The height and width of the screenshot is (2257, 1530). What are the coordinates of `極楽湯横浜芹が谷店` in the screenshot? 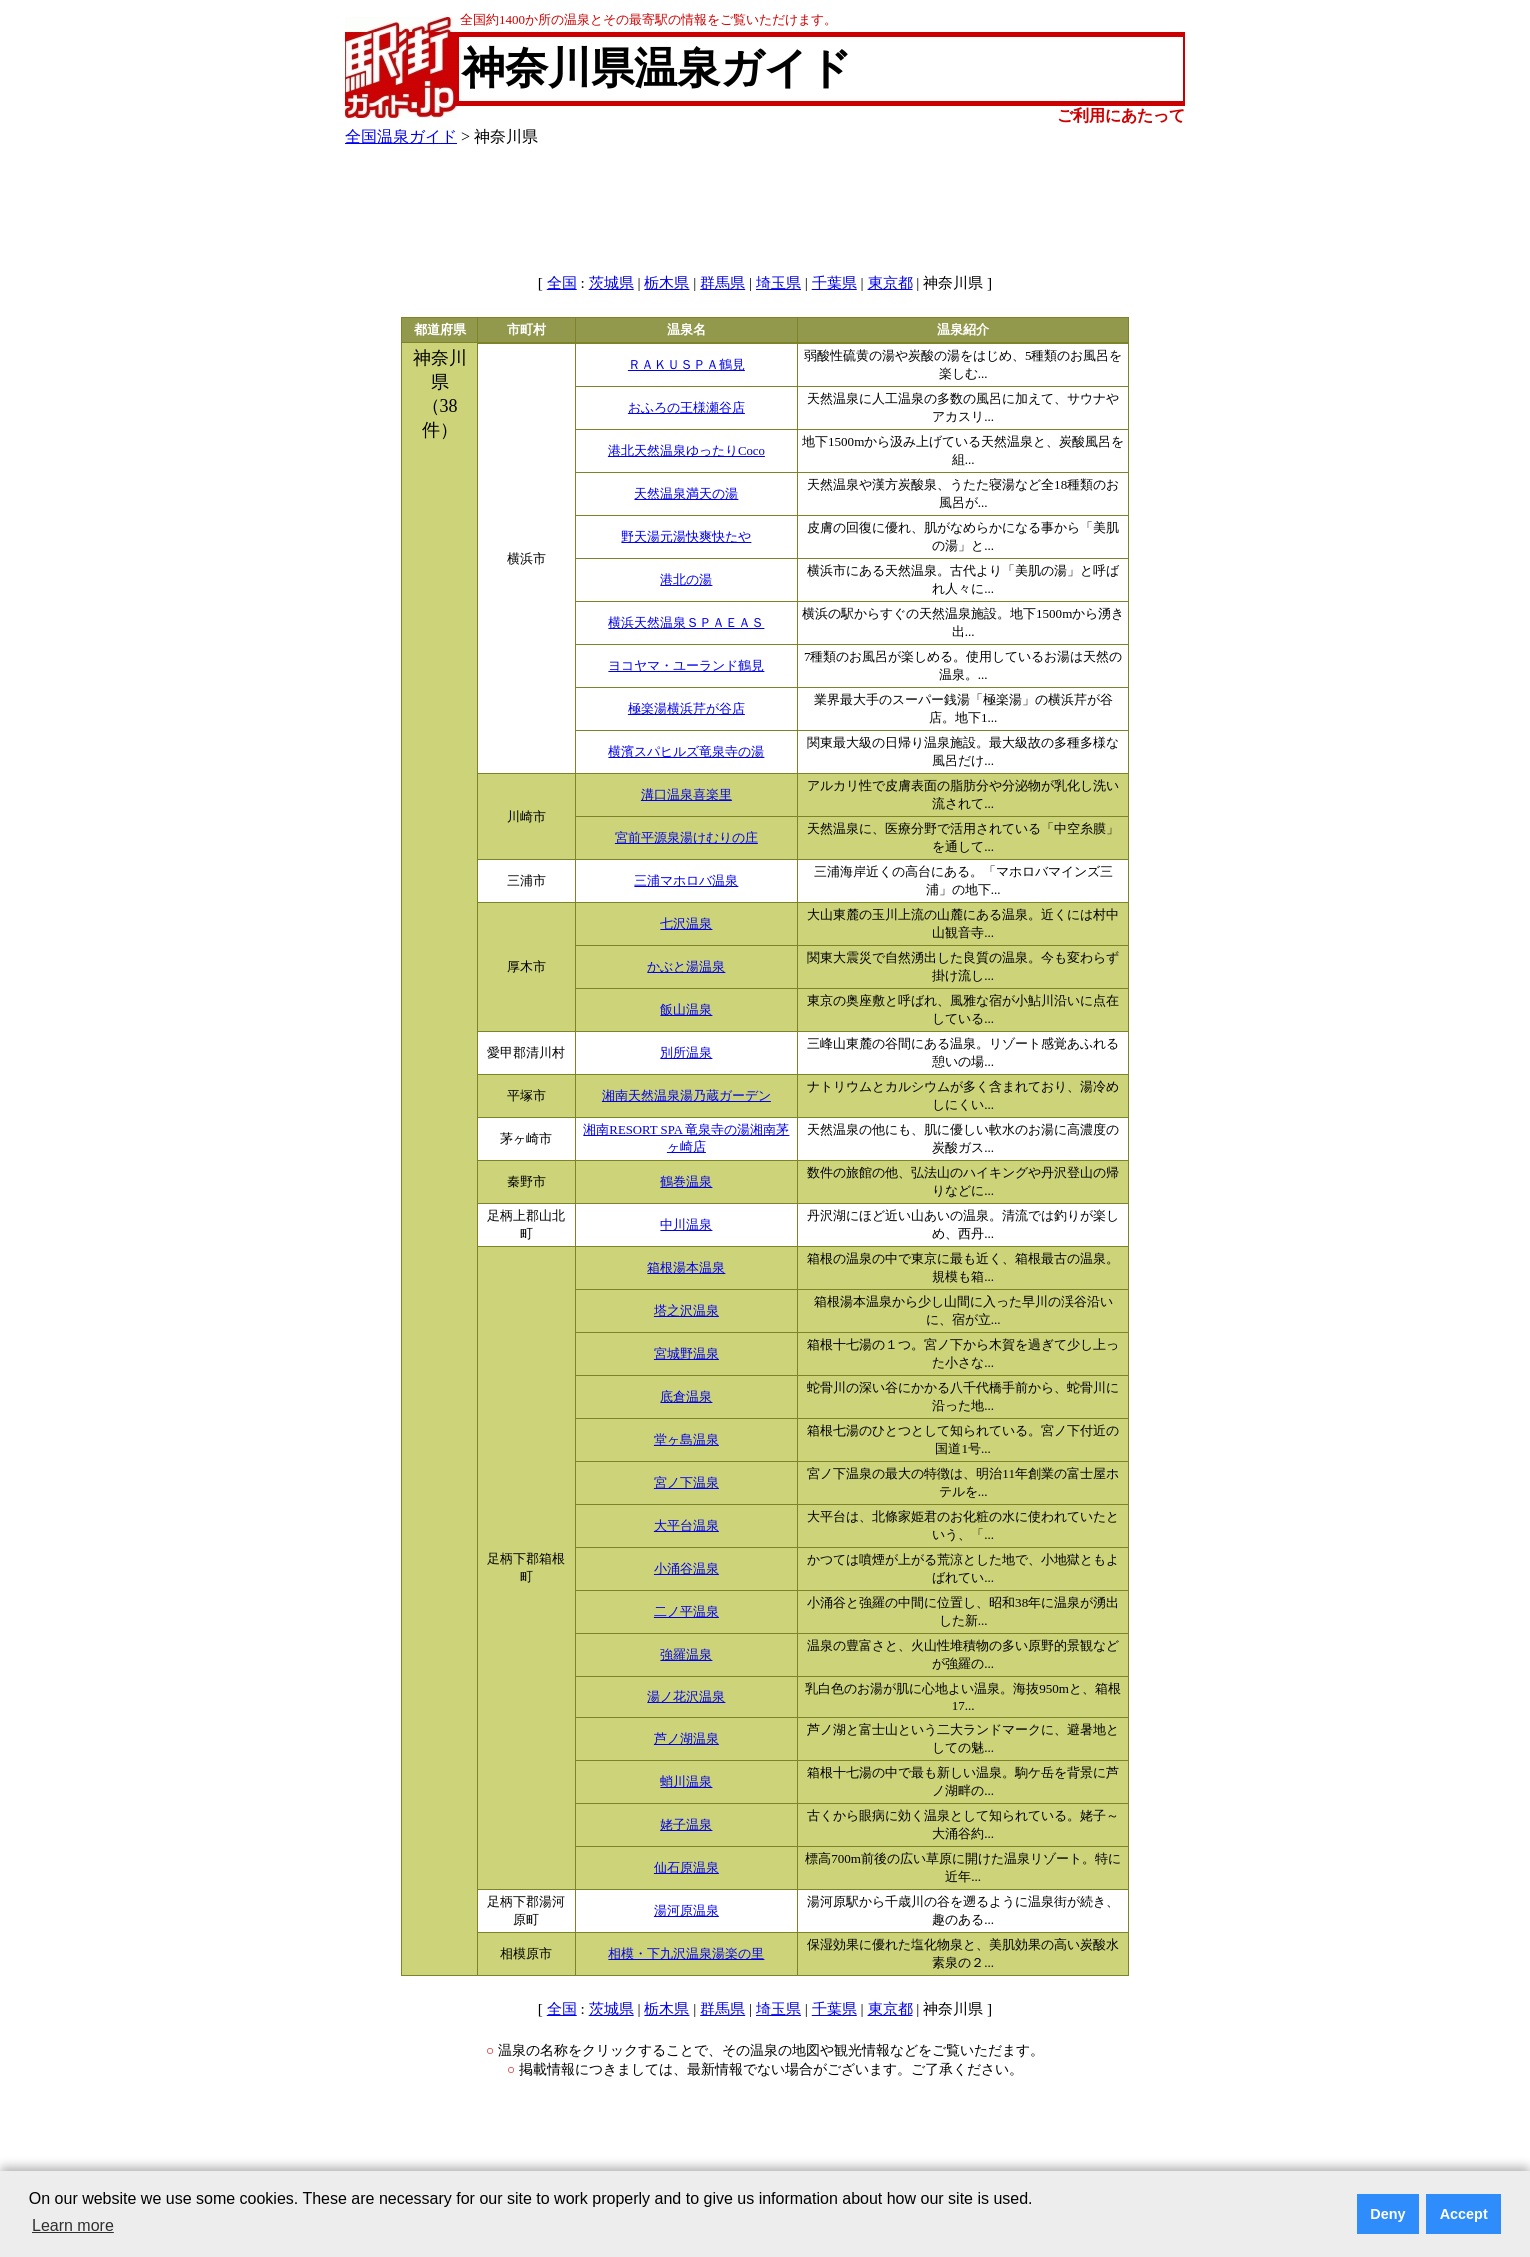 It's located at (686, 709).